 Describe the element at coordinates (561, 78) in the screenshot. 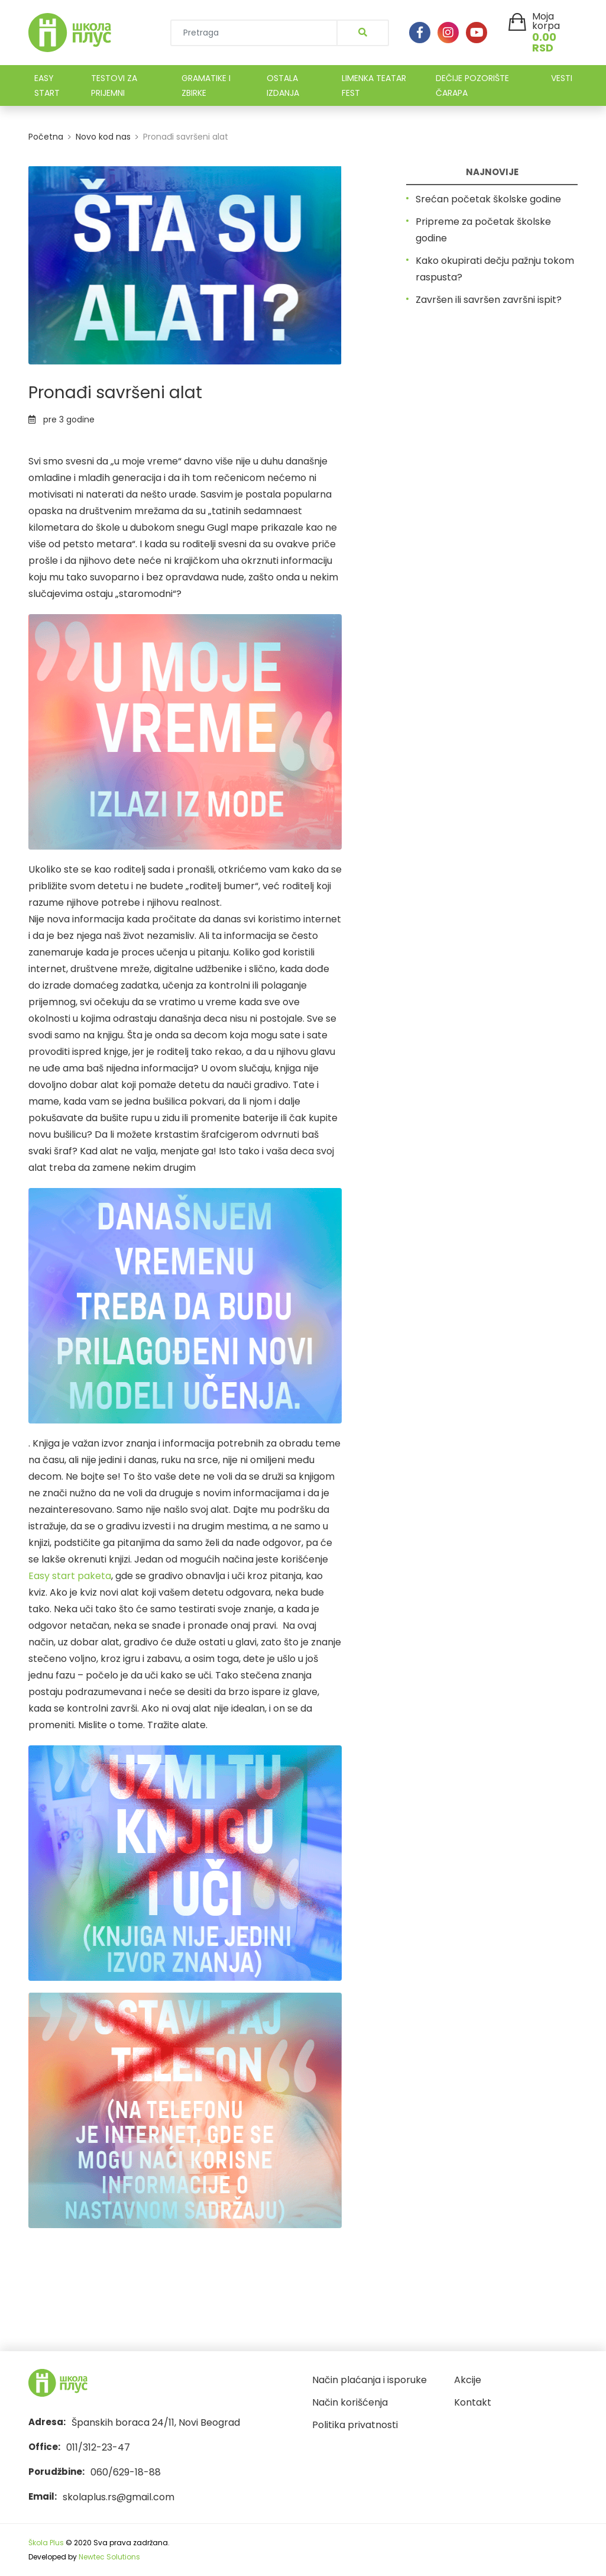

I see `VESTI` at that location.